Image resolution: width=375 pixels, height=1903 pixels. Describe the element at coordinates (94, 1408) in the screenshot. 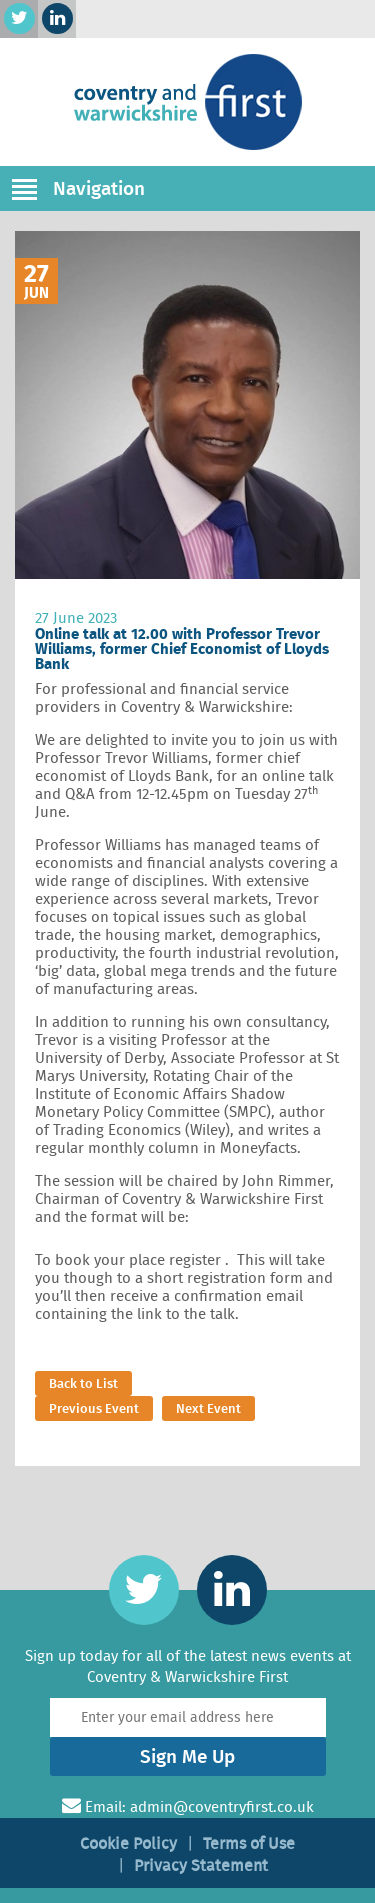

I see `Previous Event` at that location.